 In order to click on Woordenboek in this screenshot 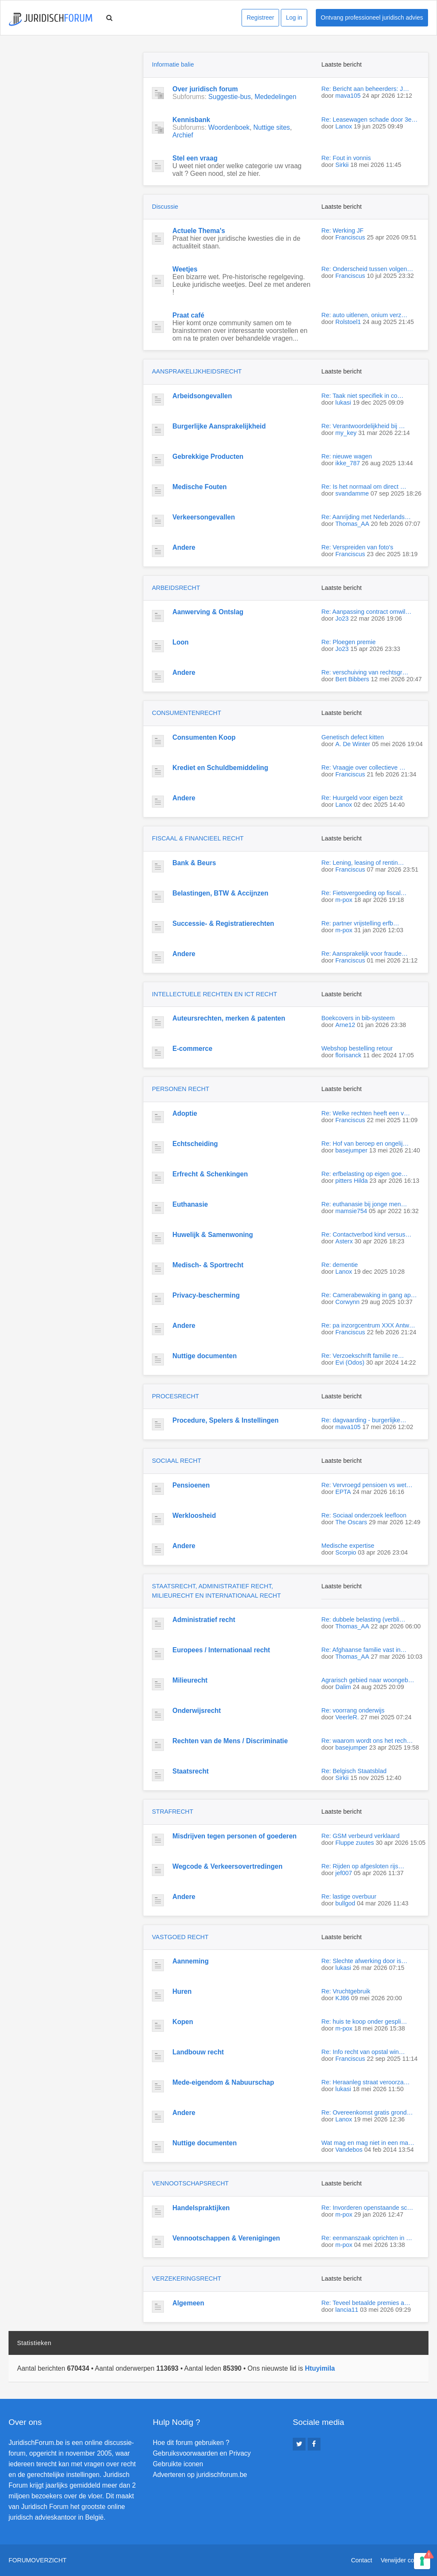, I will do `click(229, 127)`.